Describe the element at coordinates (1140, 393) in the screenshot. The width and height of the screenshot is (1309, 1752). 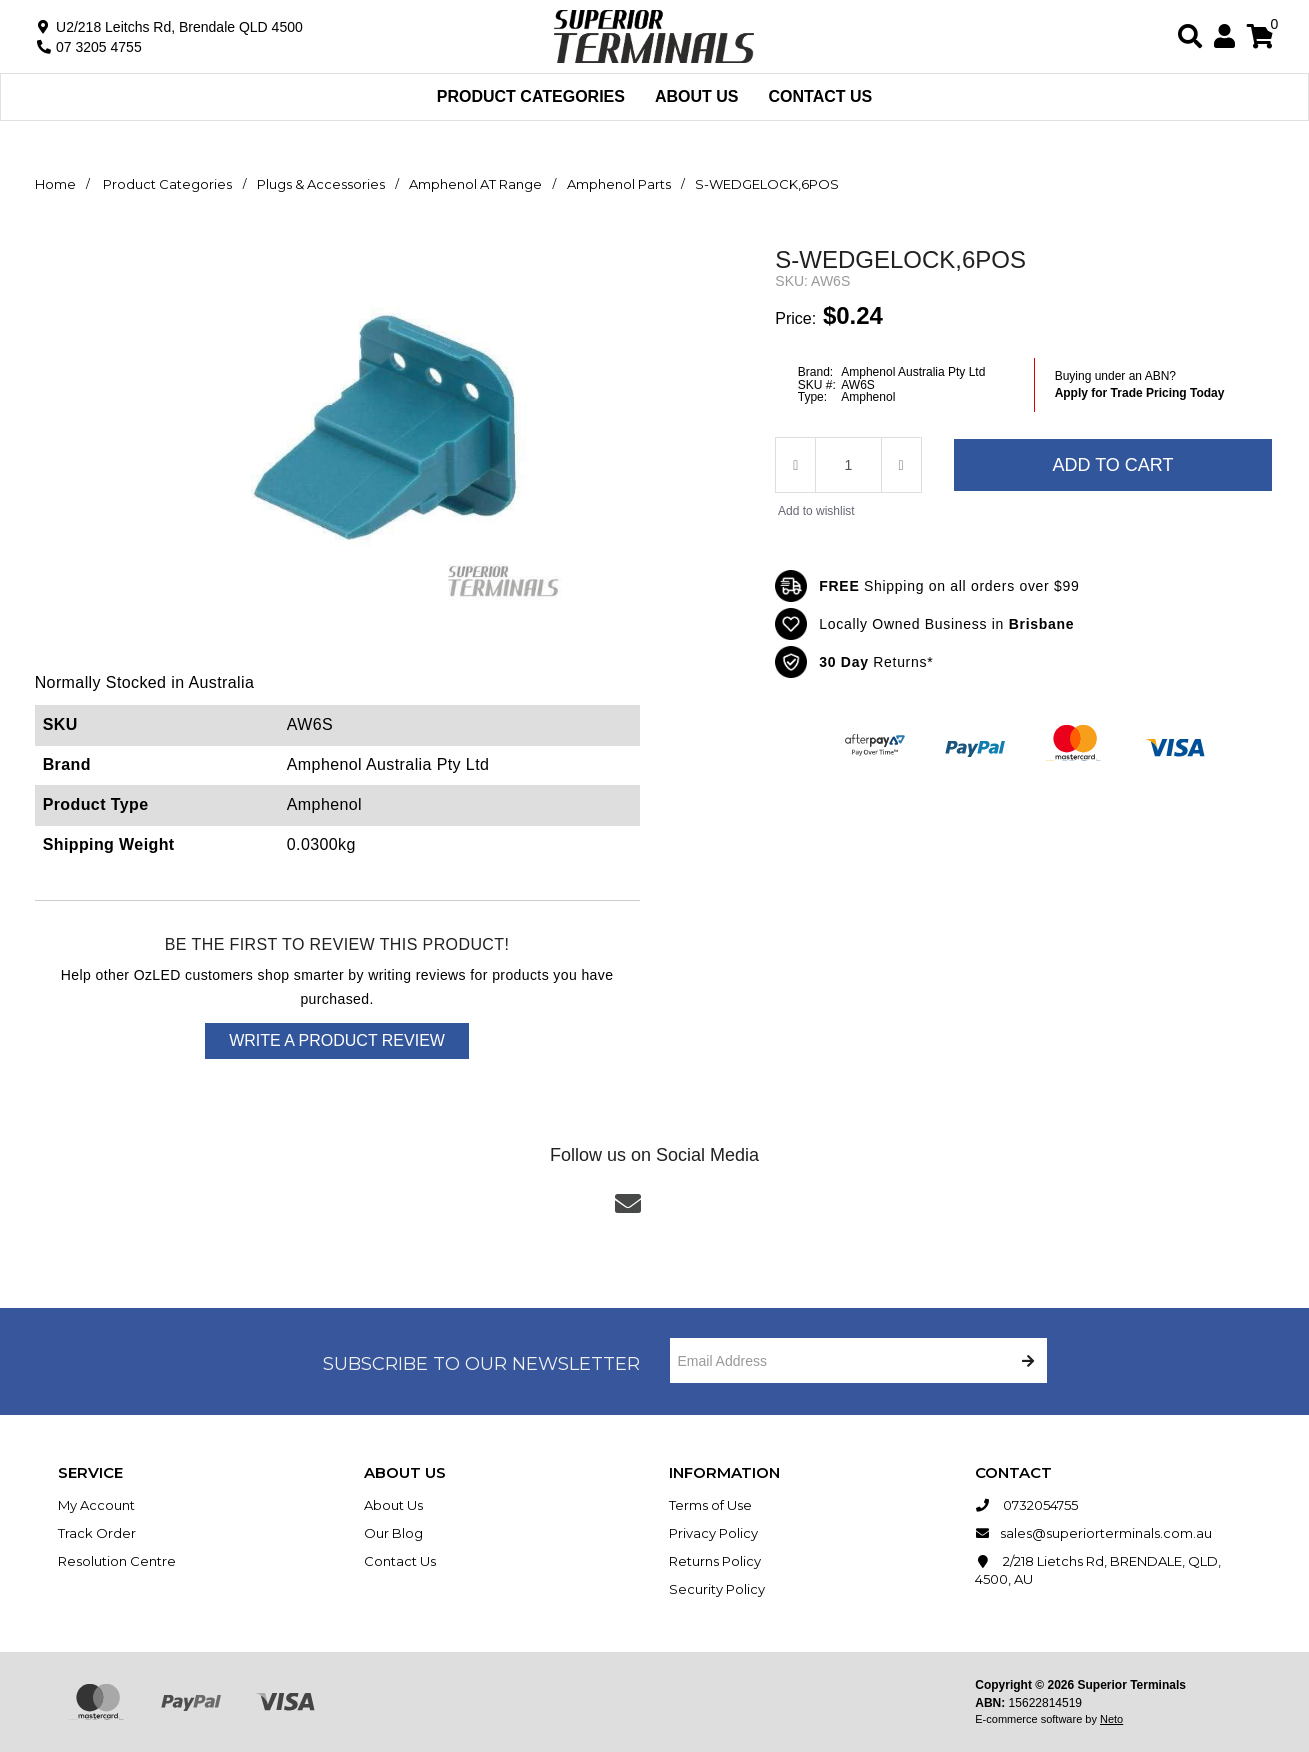
I see `Apply for Trade Pricing Today` at that location.